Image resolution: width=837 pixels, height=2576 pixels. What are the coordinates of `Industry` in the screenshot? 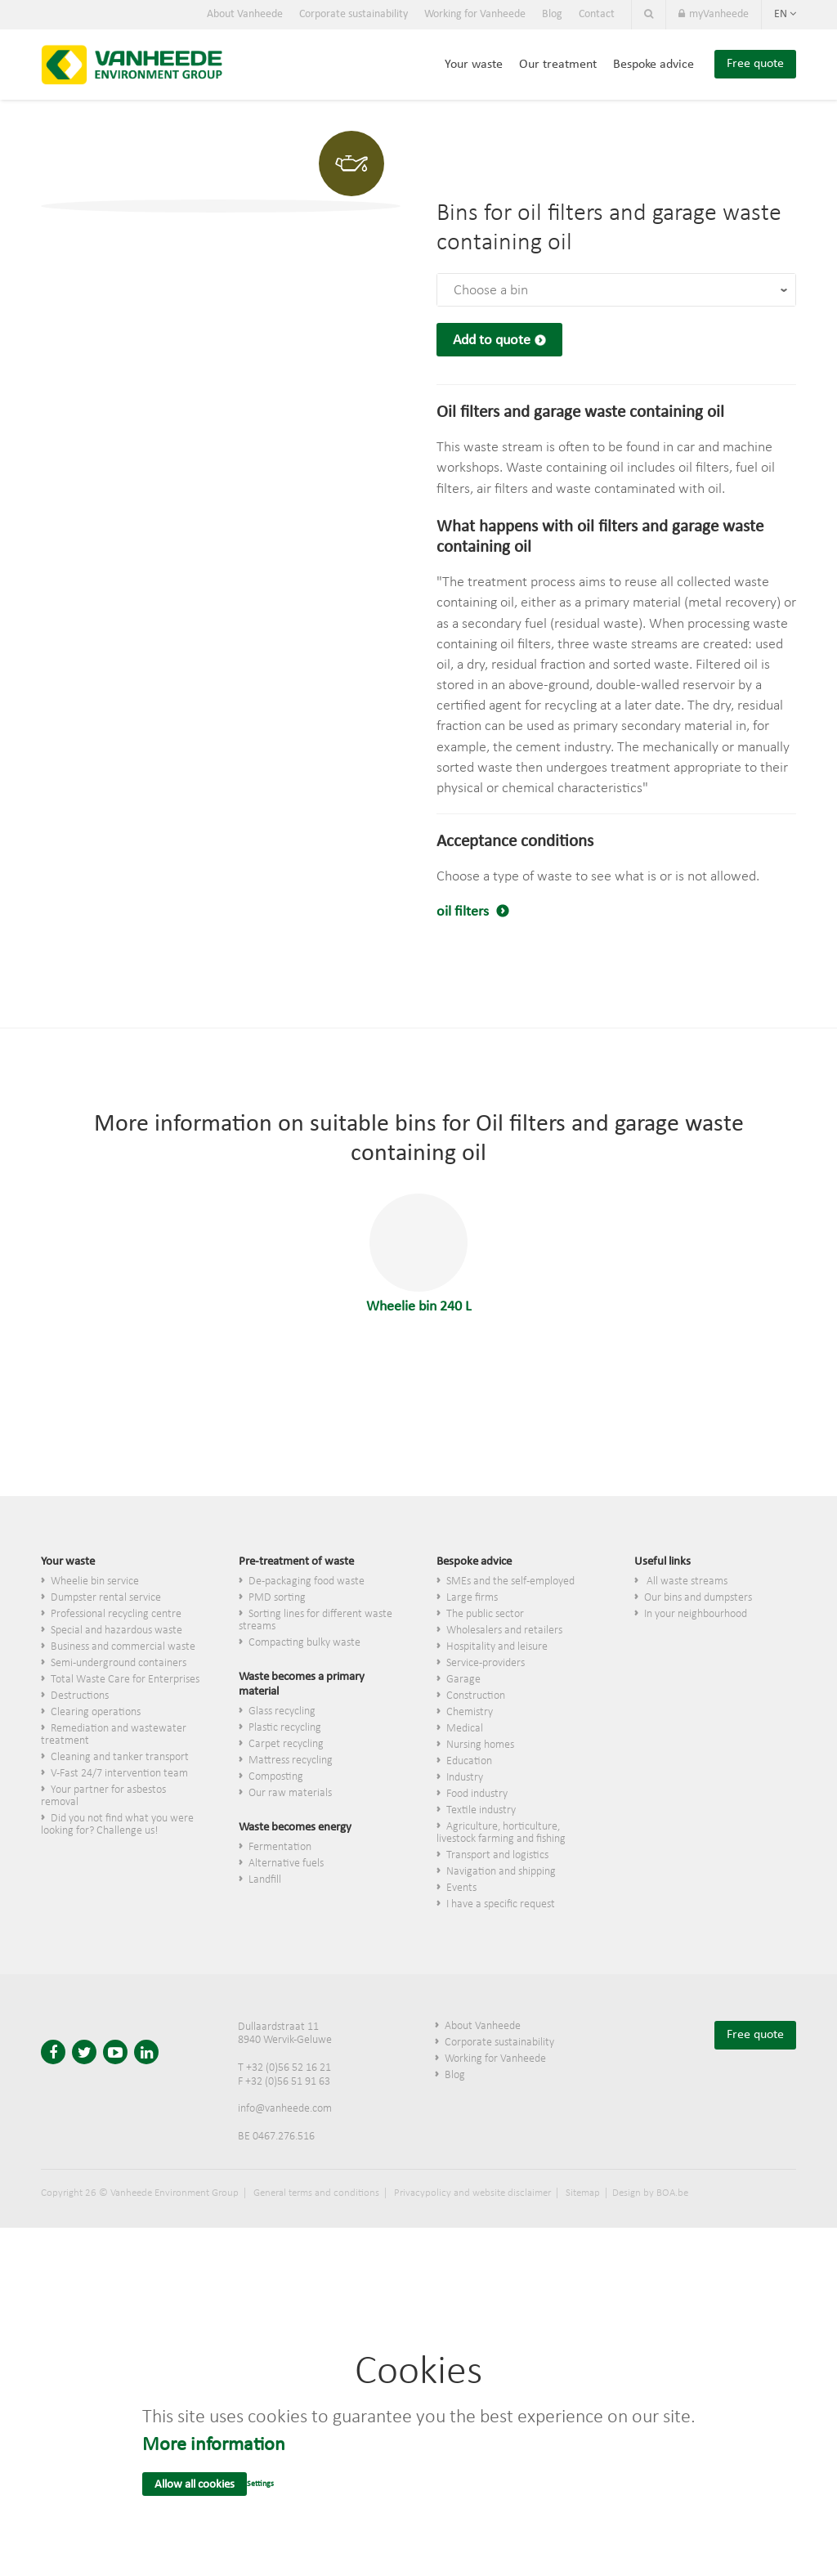 It's located at (464, 1778).